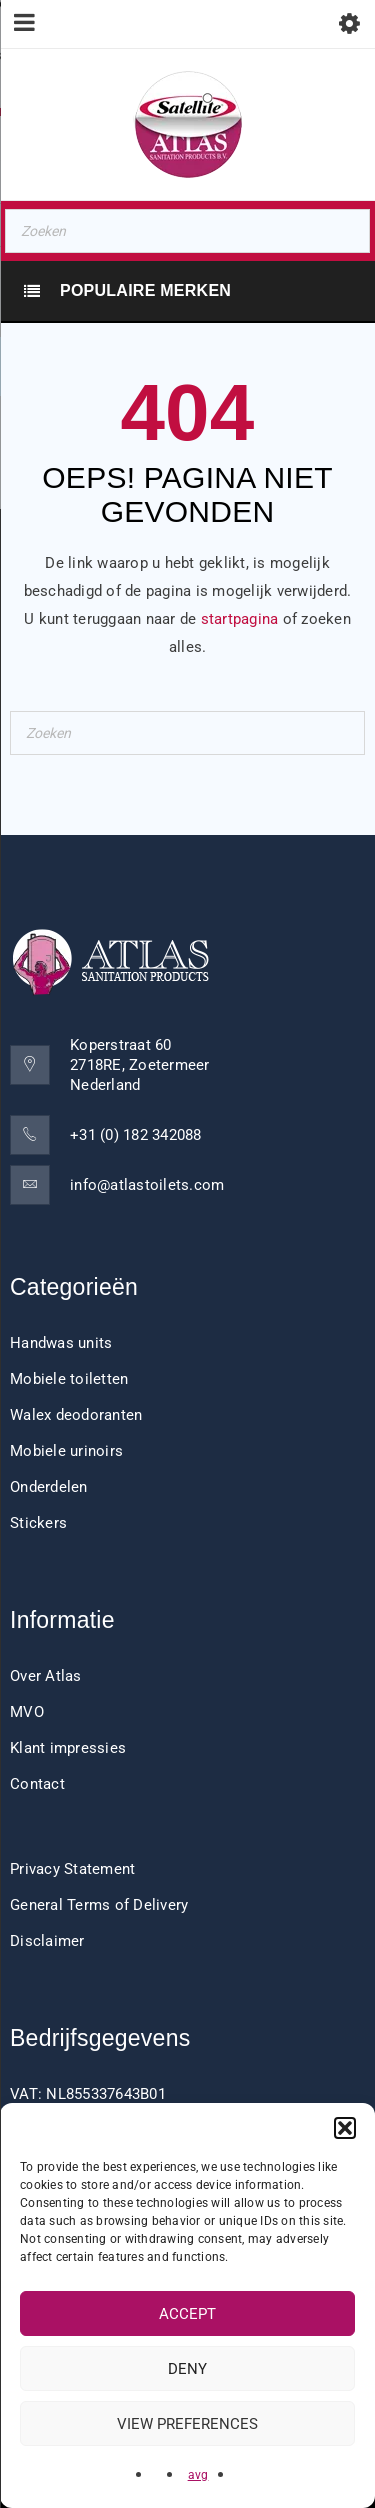  What do you see at coordinates (240, 619) in the screenshot?
I see `startpagina` at bounding box center [240, 619].